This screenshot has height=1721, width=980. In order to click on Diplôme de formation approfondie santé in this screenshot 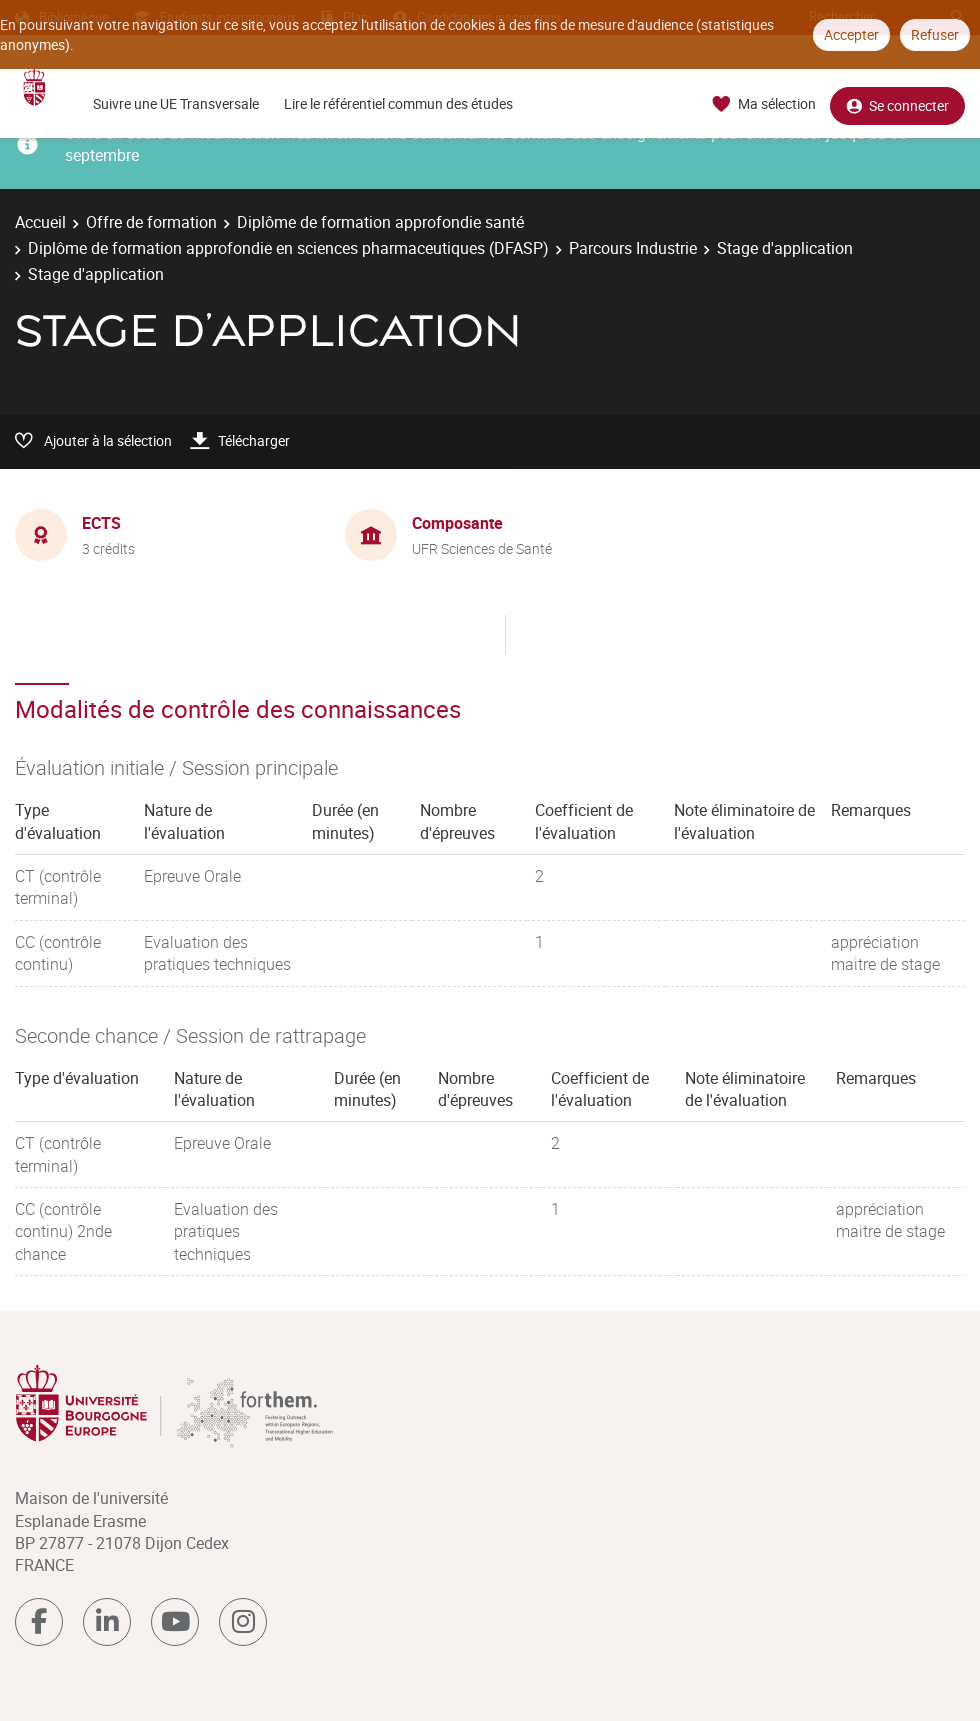, I will do `click(380, 222)`.